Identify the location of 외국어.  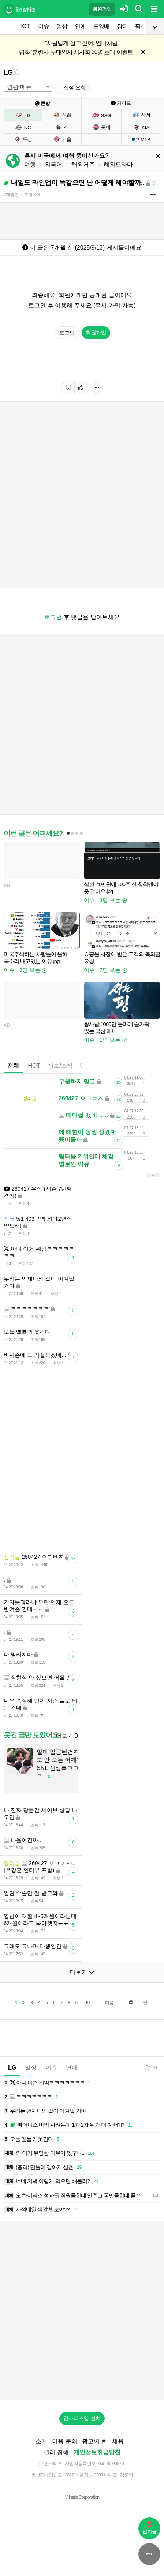
(53, 164).